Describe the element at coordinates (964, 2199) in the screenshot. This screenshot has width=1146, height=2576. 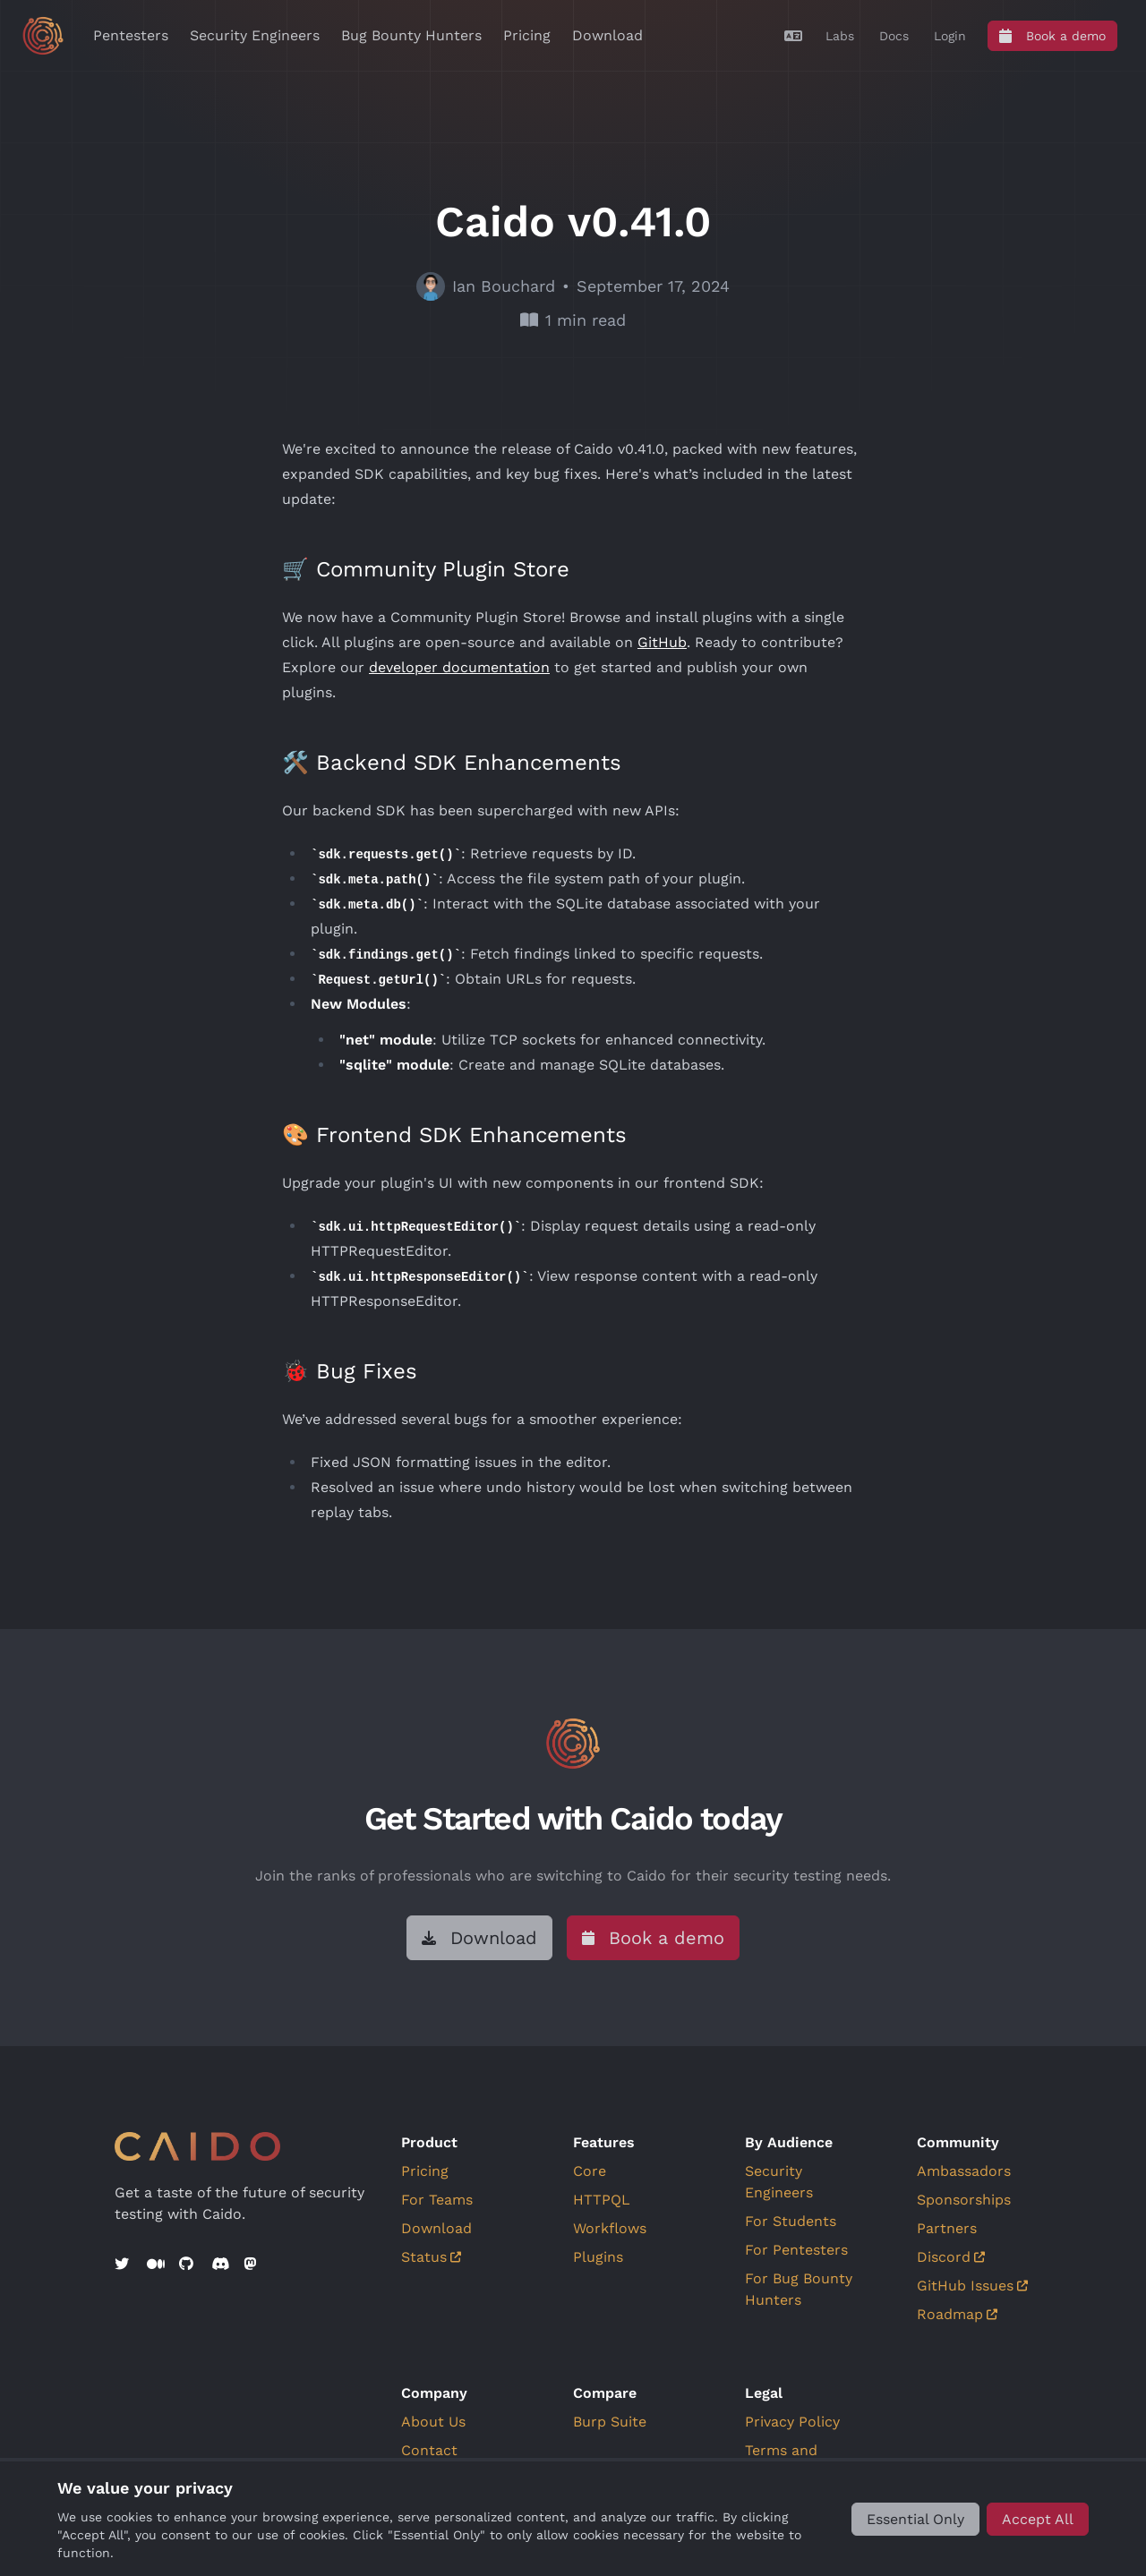
I see `Sponsorships` at that location.